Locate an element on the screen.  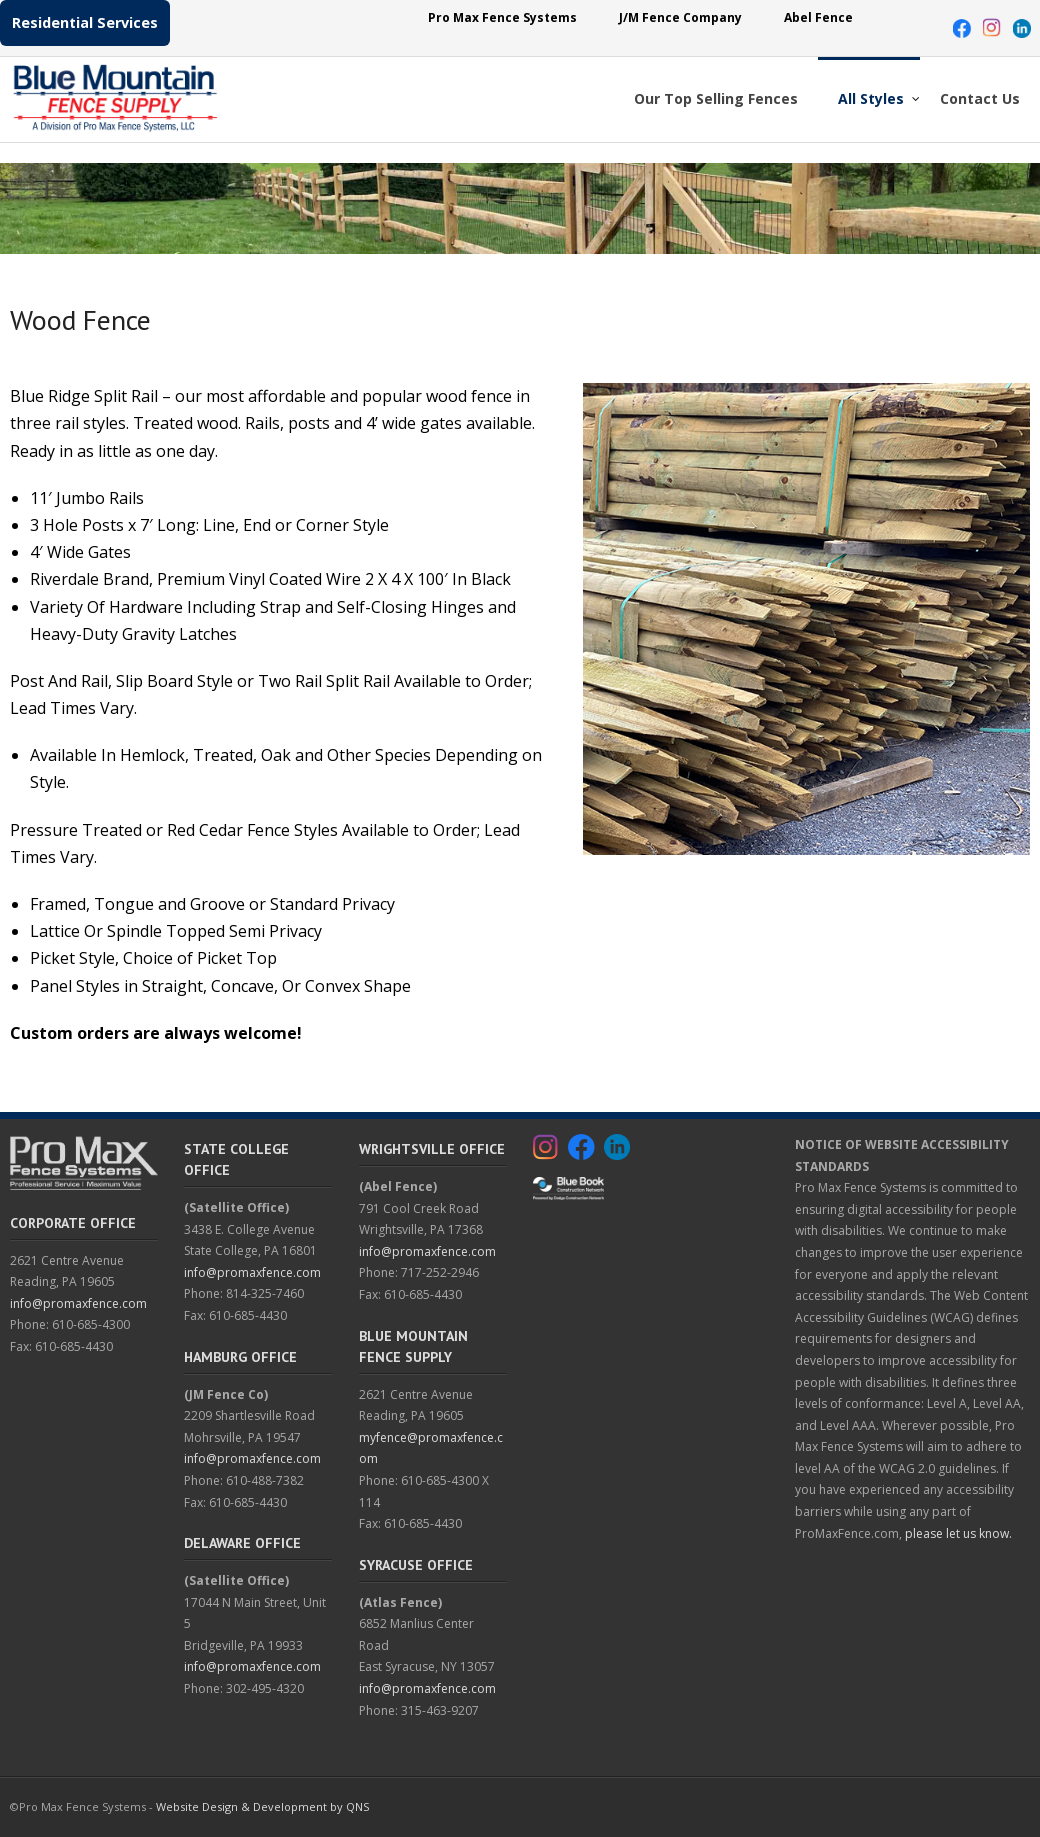
Pro Max Fence Systems is located at coordinates (502, 17).